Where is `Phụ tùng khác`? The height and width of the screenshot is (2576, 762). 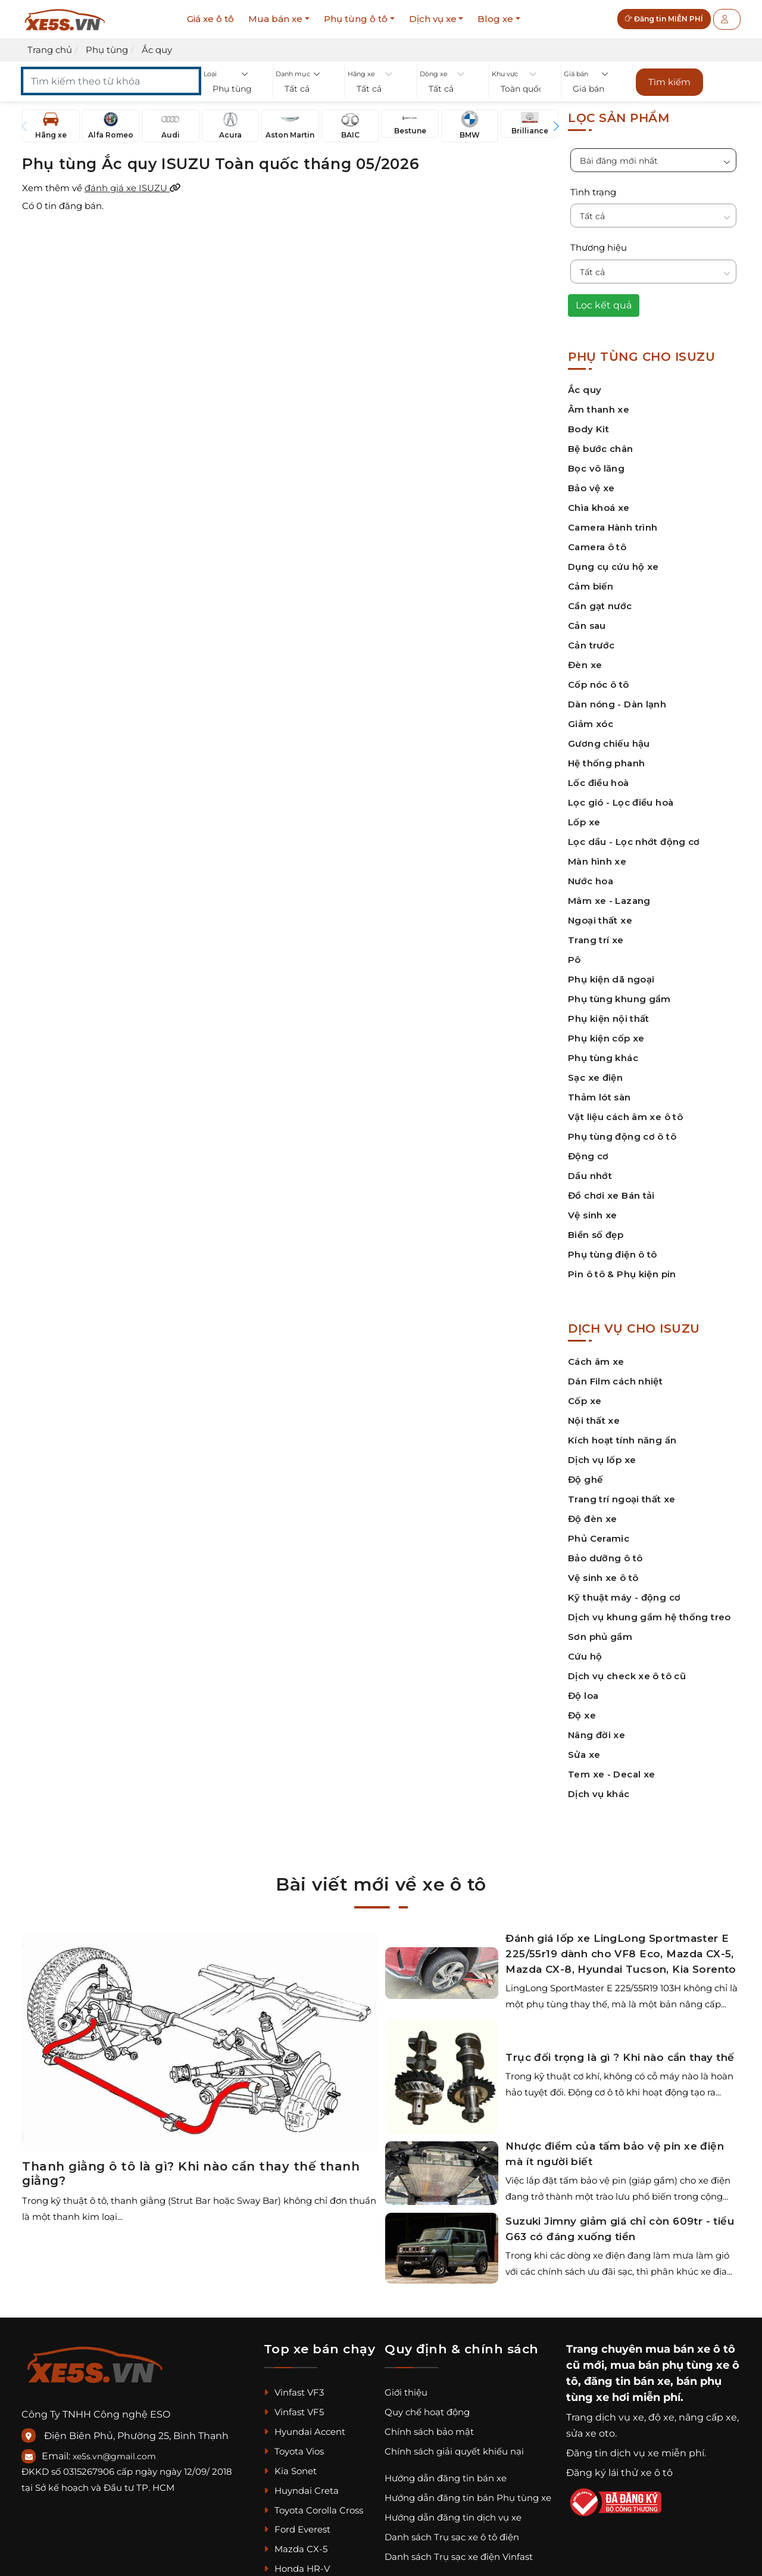
Phụ tùng khác is located at coordinates (603, 1058).